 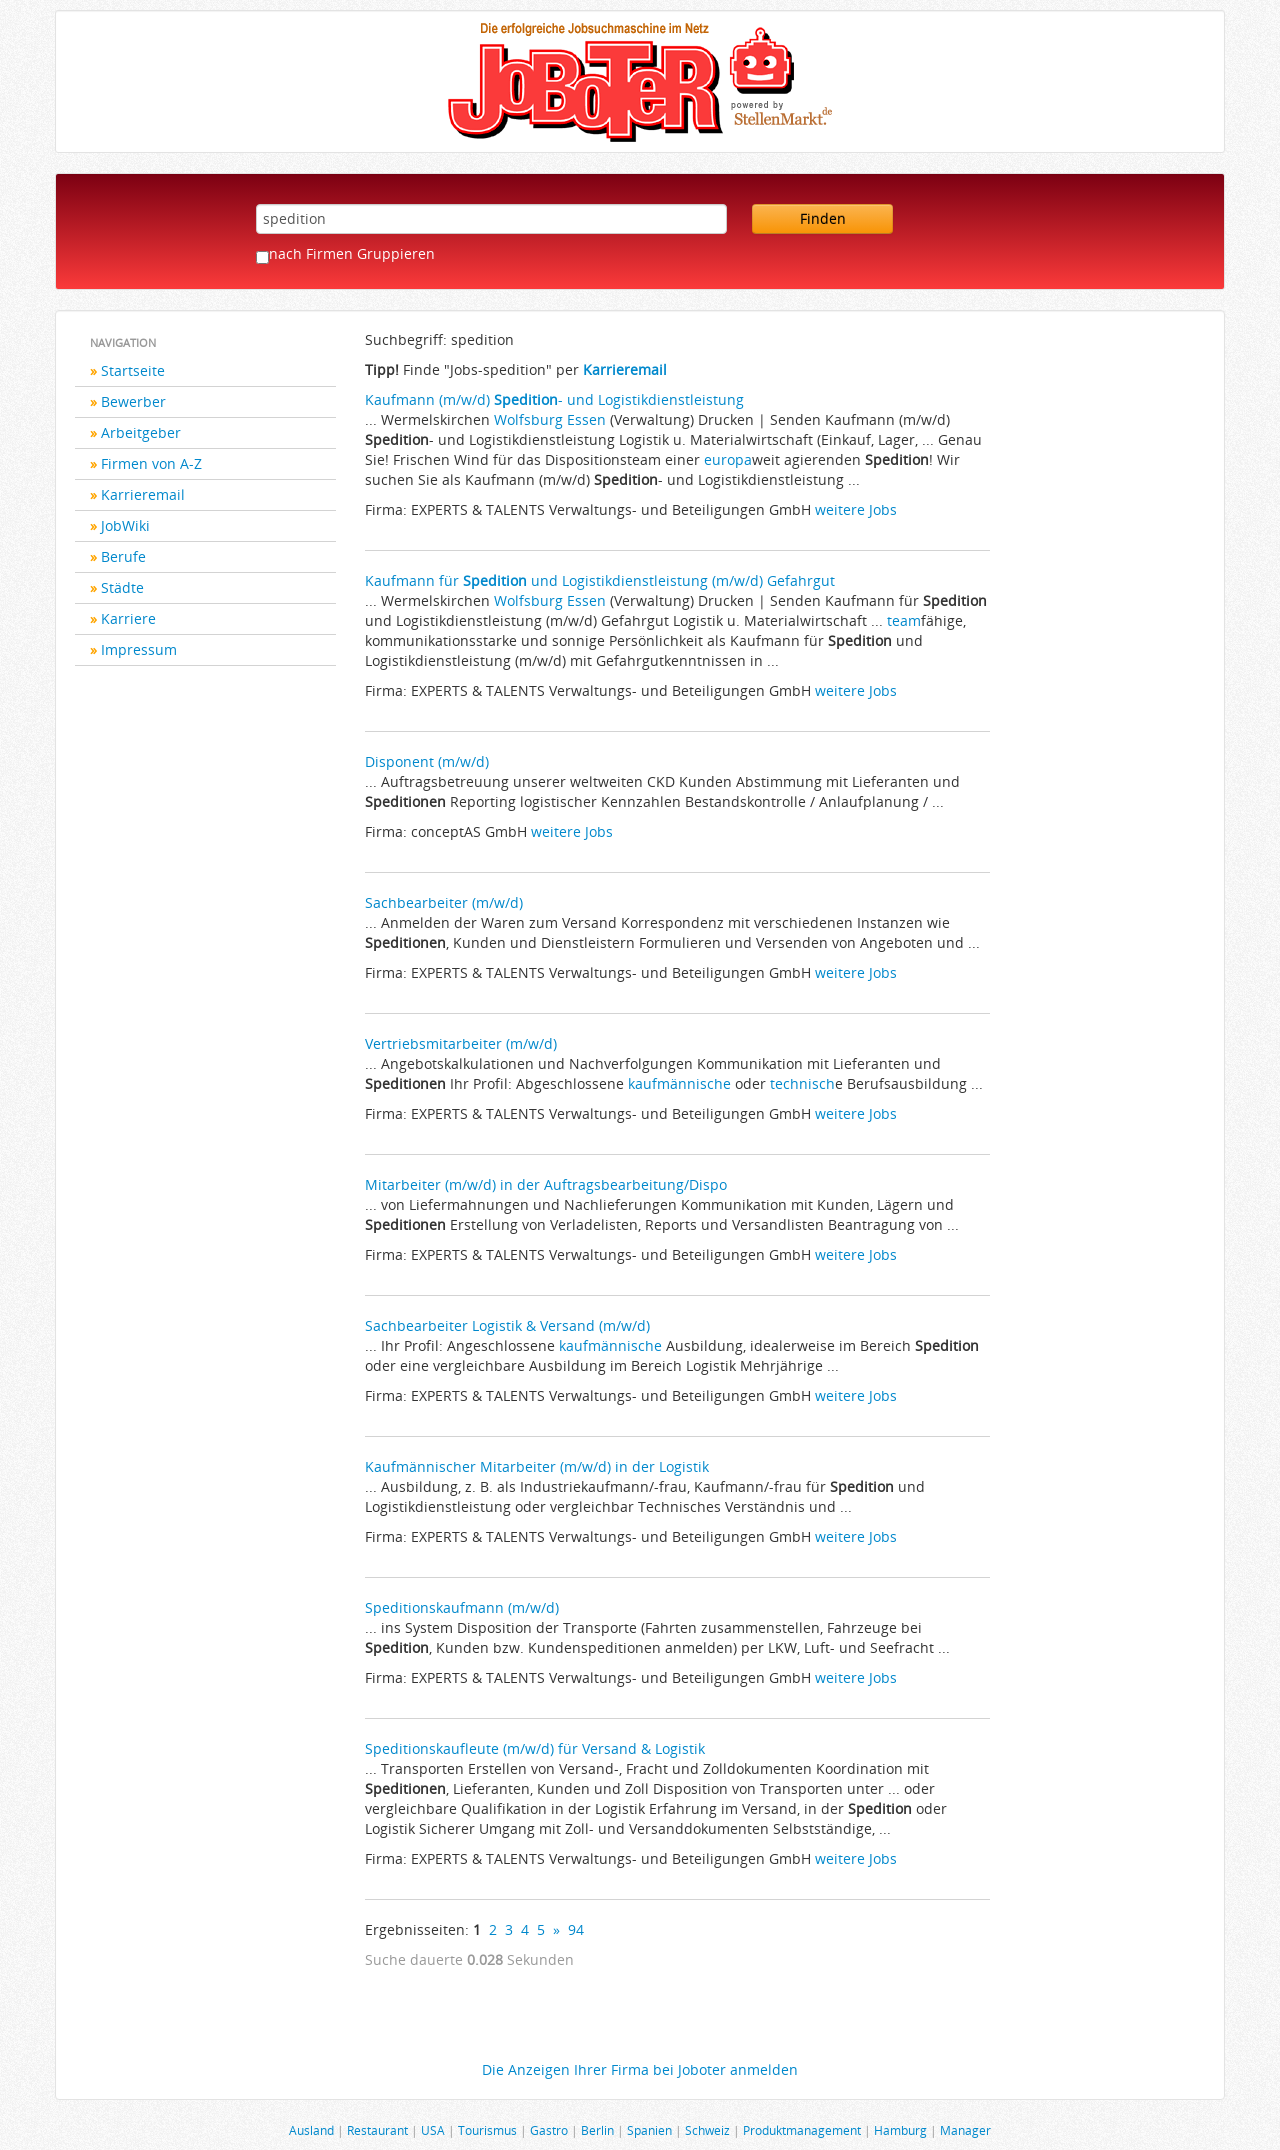 I want to click on 94, so click(x=576, y=1929).